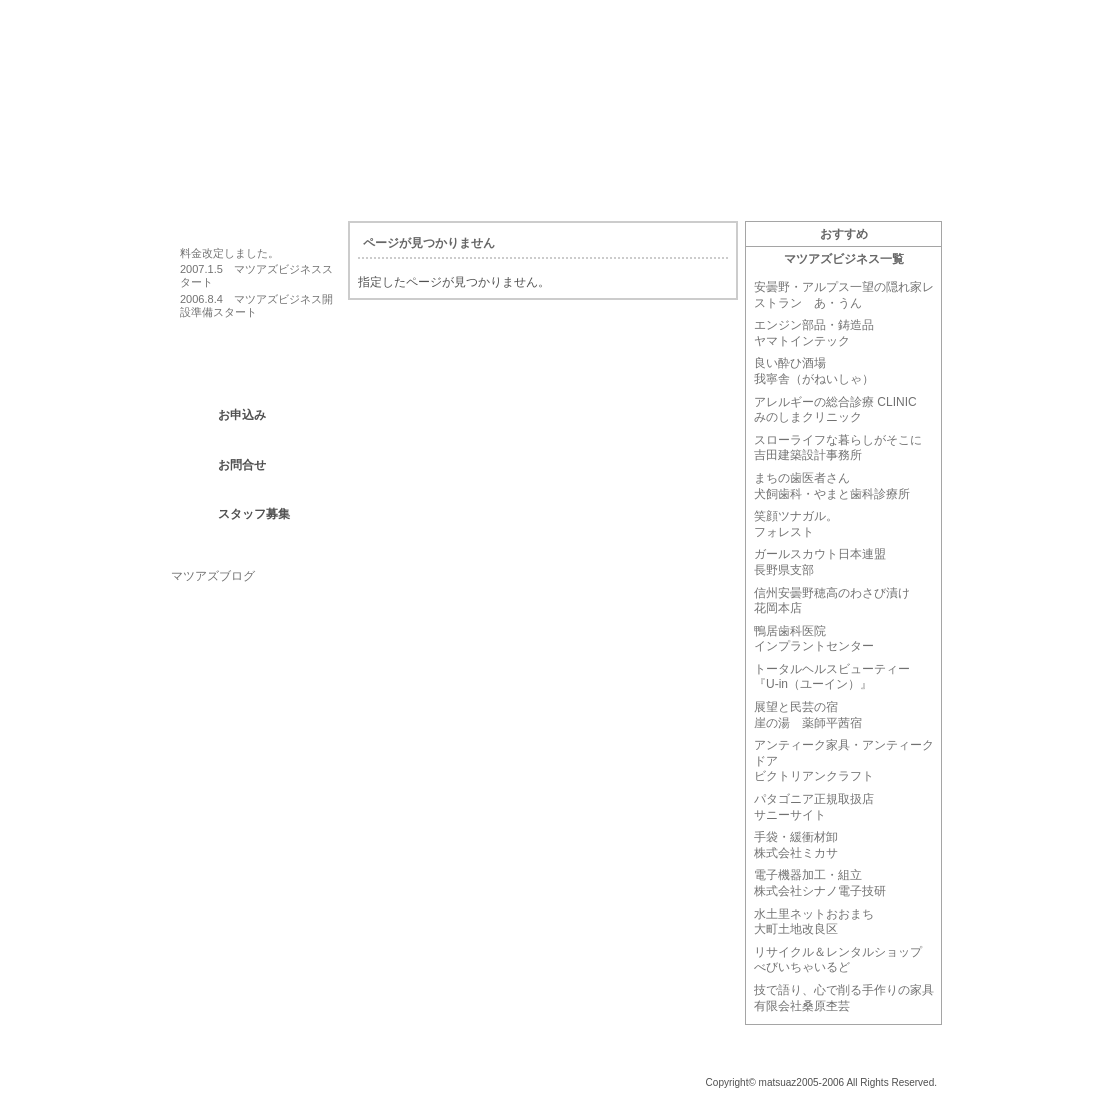 This screenshot has height=1112, width=1120. Describe the element at coordinates (229, 253) in the screenshot. I see `料金改定しました。` at that location.